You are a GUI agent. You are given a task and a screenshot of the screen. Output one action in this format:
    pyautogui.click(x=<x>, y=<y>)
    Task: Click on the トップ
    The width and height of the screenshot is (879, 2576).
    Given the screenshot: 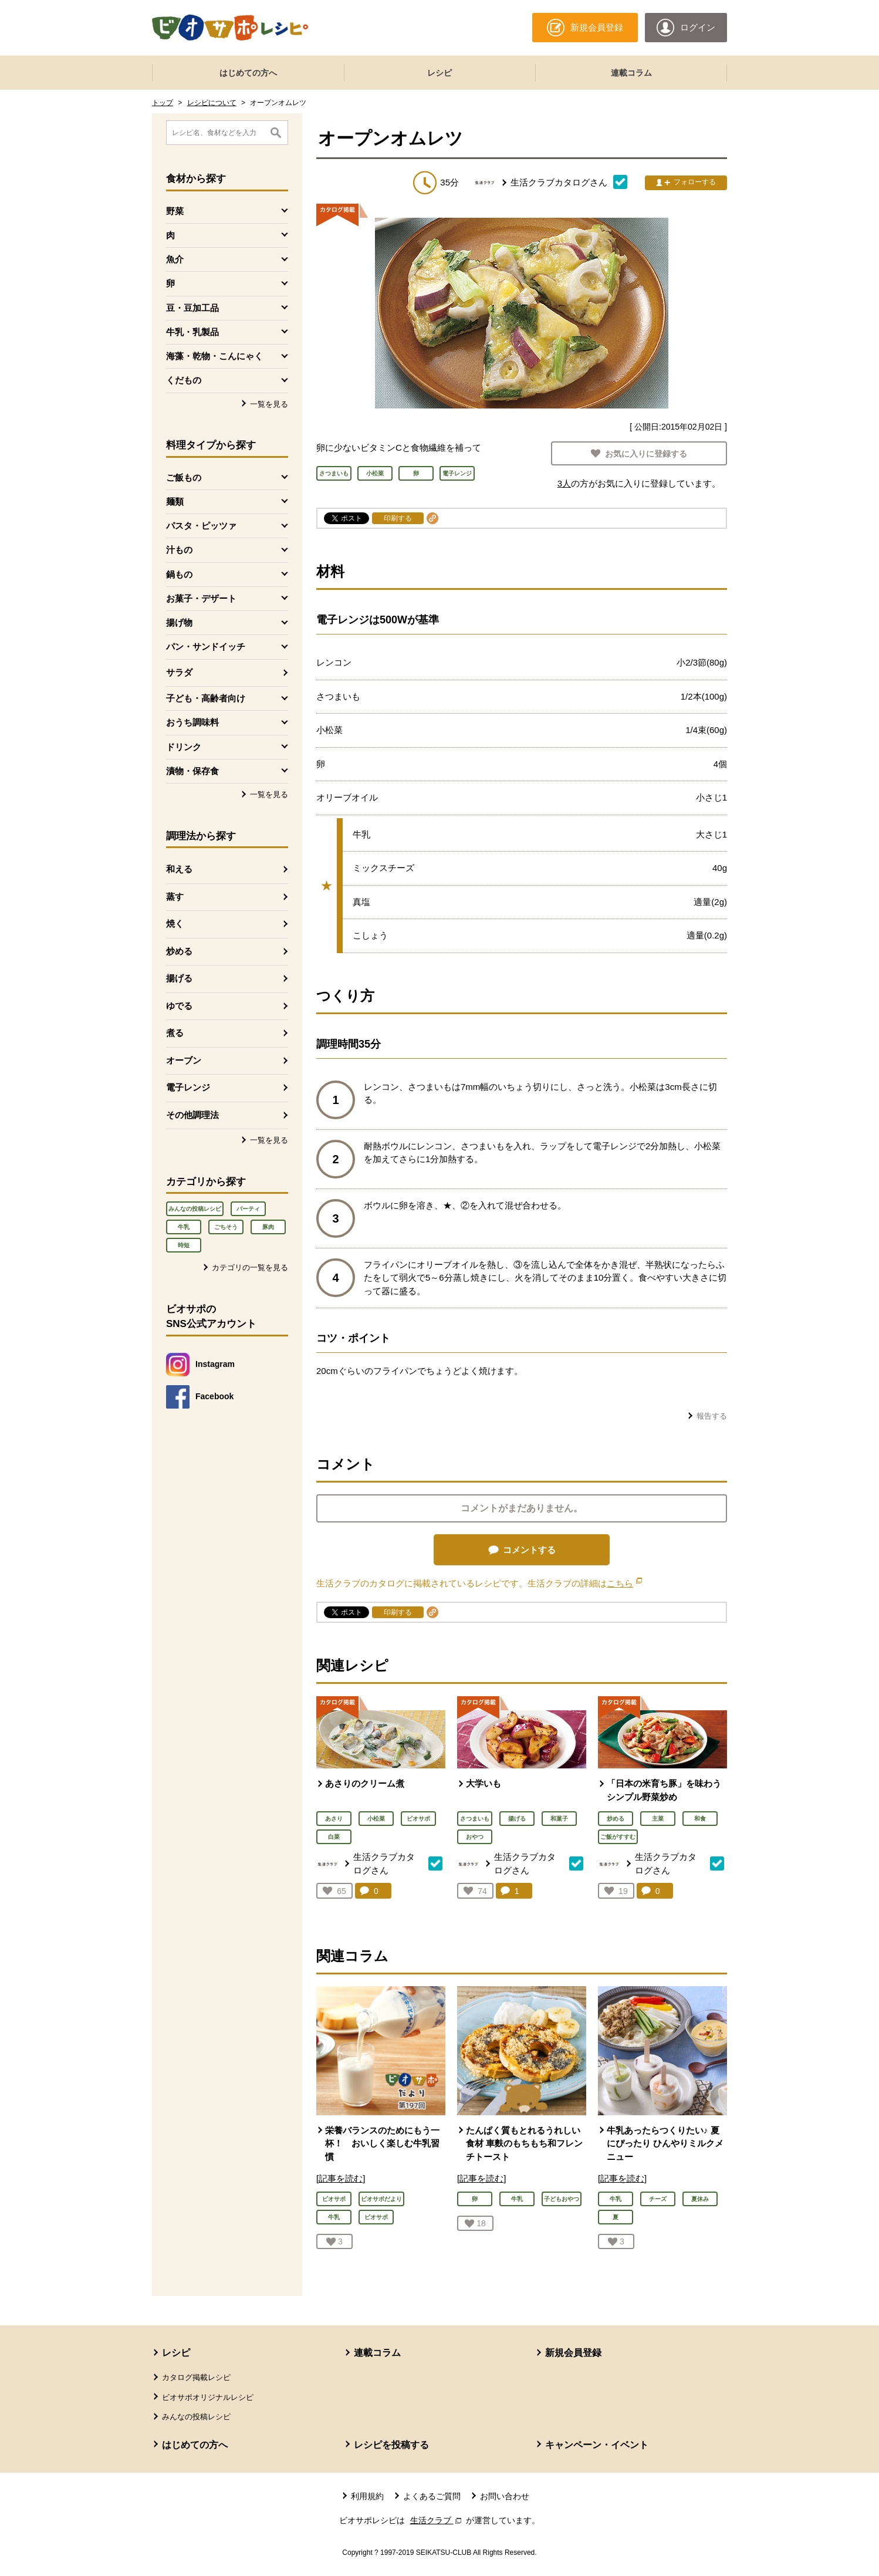 What is the action you would take?
    pyautogui.click(x=162, y=103)
    